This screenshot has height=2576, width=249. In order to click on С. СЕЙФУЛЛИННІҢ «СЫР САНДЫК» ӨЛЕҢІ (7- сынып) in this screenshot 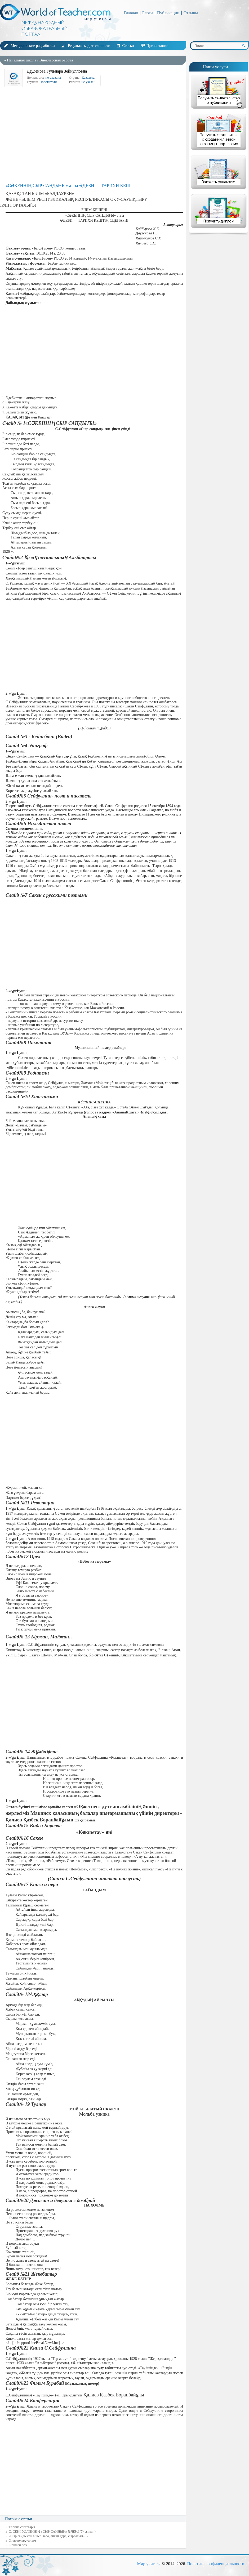, I will do `click(52, 2531)`.